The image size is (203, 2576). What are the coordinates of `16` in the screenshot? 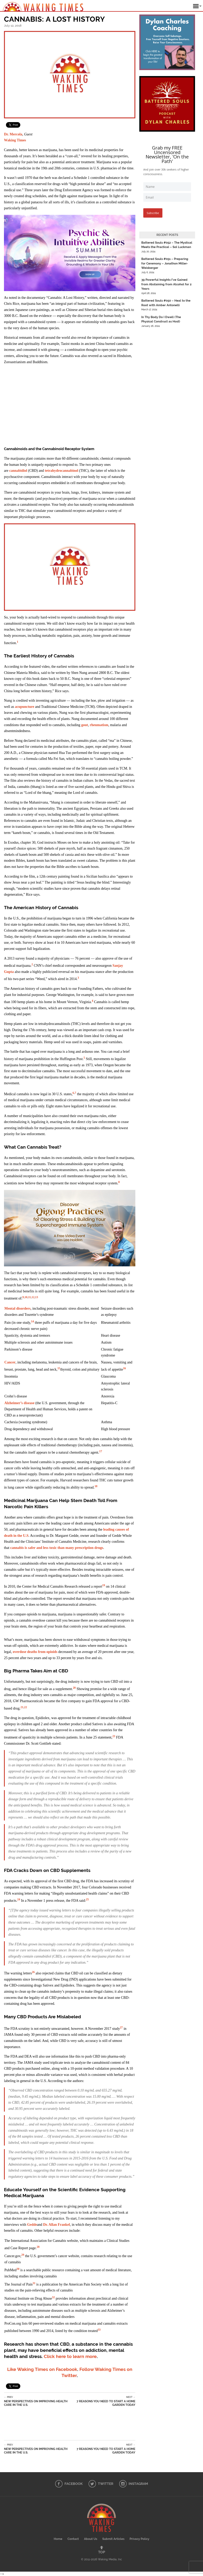 It's located at (124, 1368).